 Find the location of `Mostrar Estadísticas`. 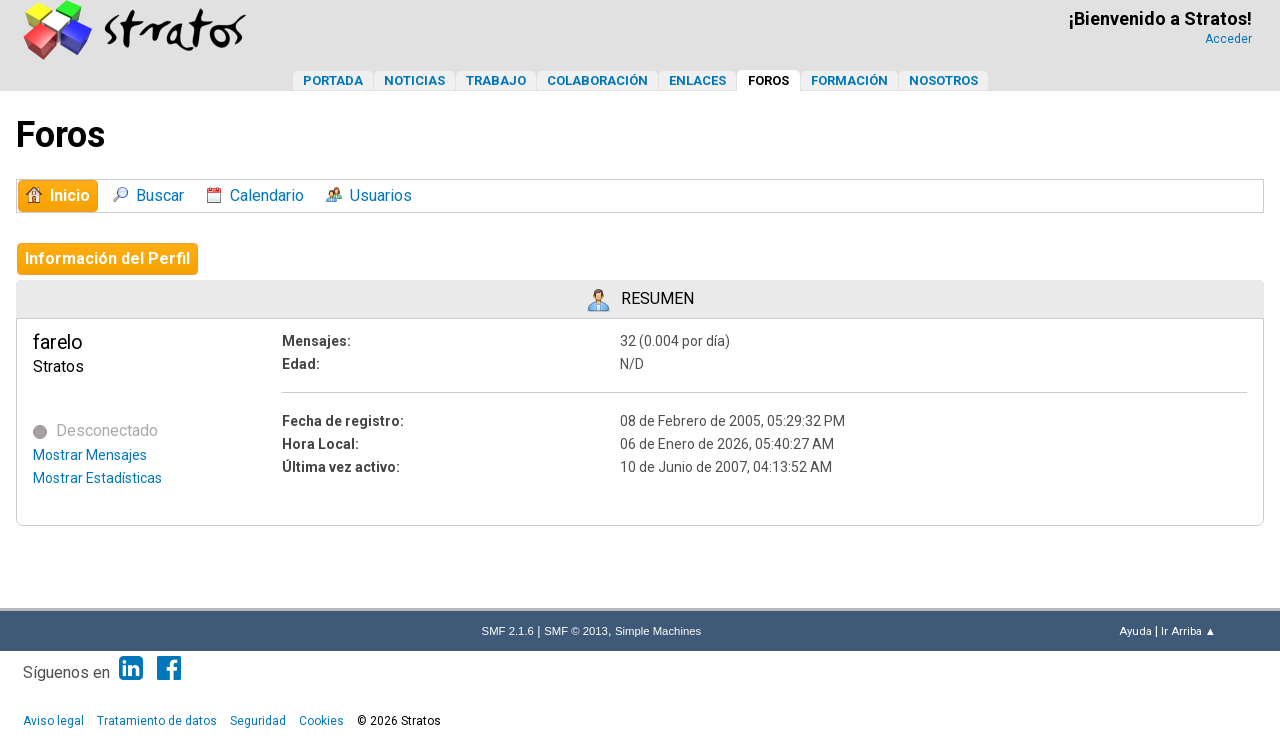

Mostrar Estadísticas is located at coordinates (97, 478).